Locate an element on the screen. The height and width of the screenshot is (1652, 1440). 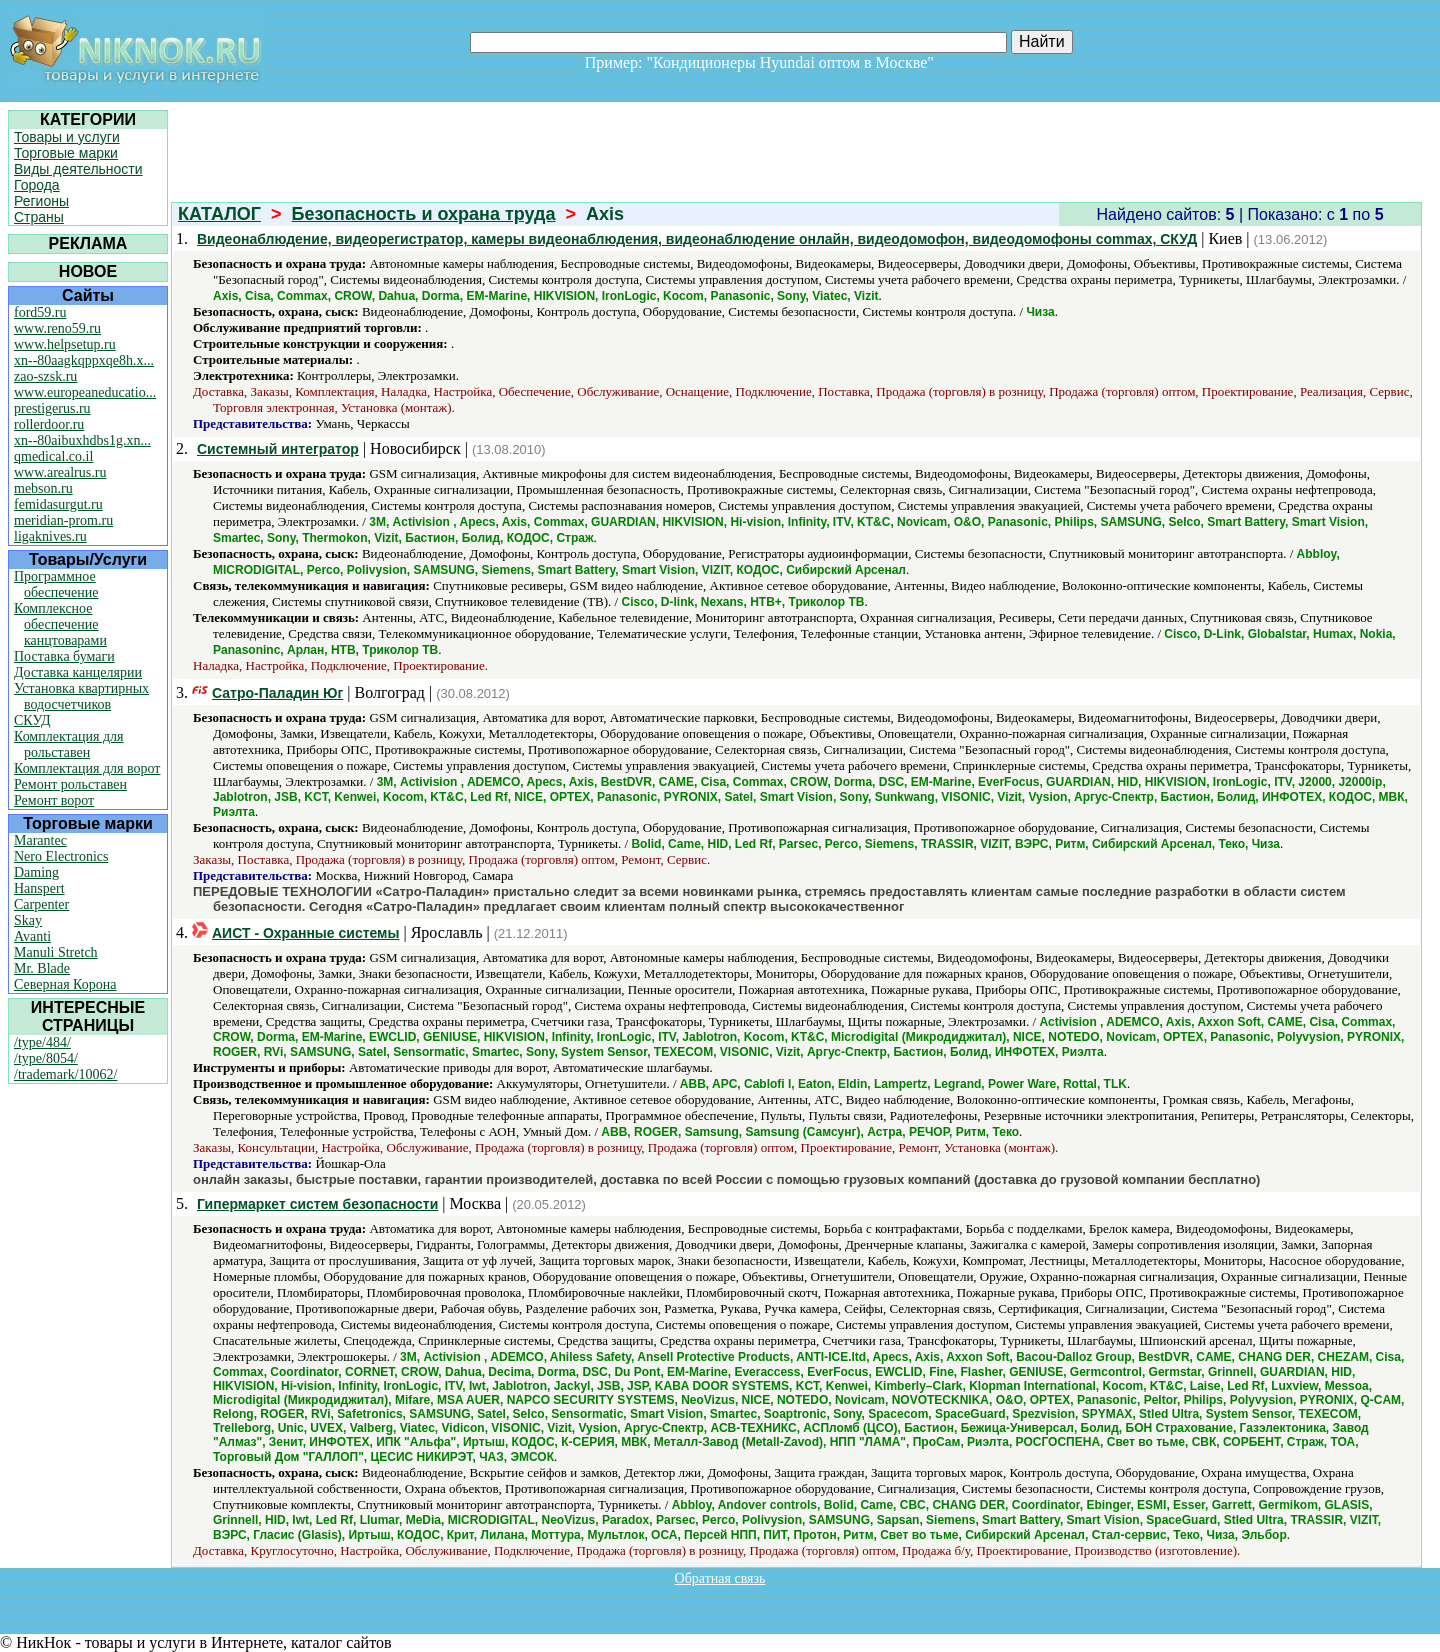
/type/8054/ is located at coordinates (46, 1058).